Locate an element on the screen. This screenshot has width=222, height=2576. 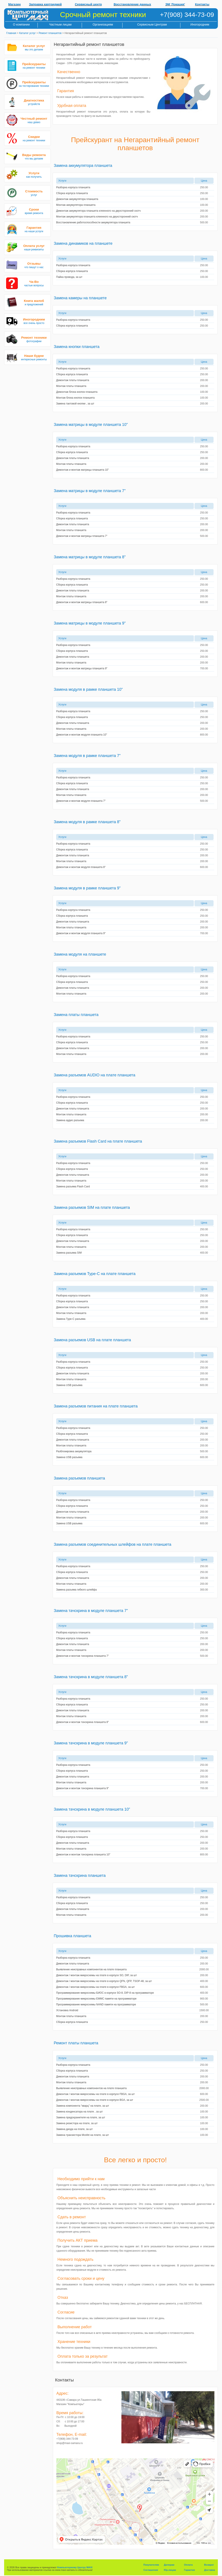
Контакты is located at coordinates (202, 4).